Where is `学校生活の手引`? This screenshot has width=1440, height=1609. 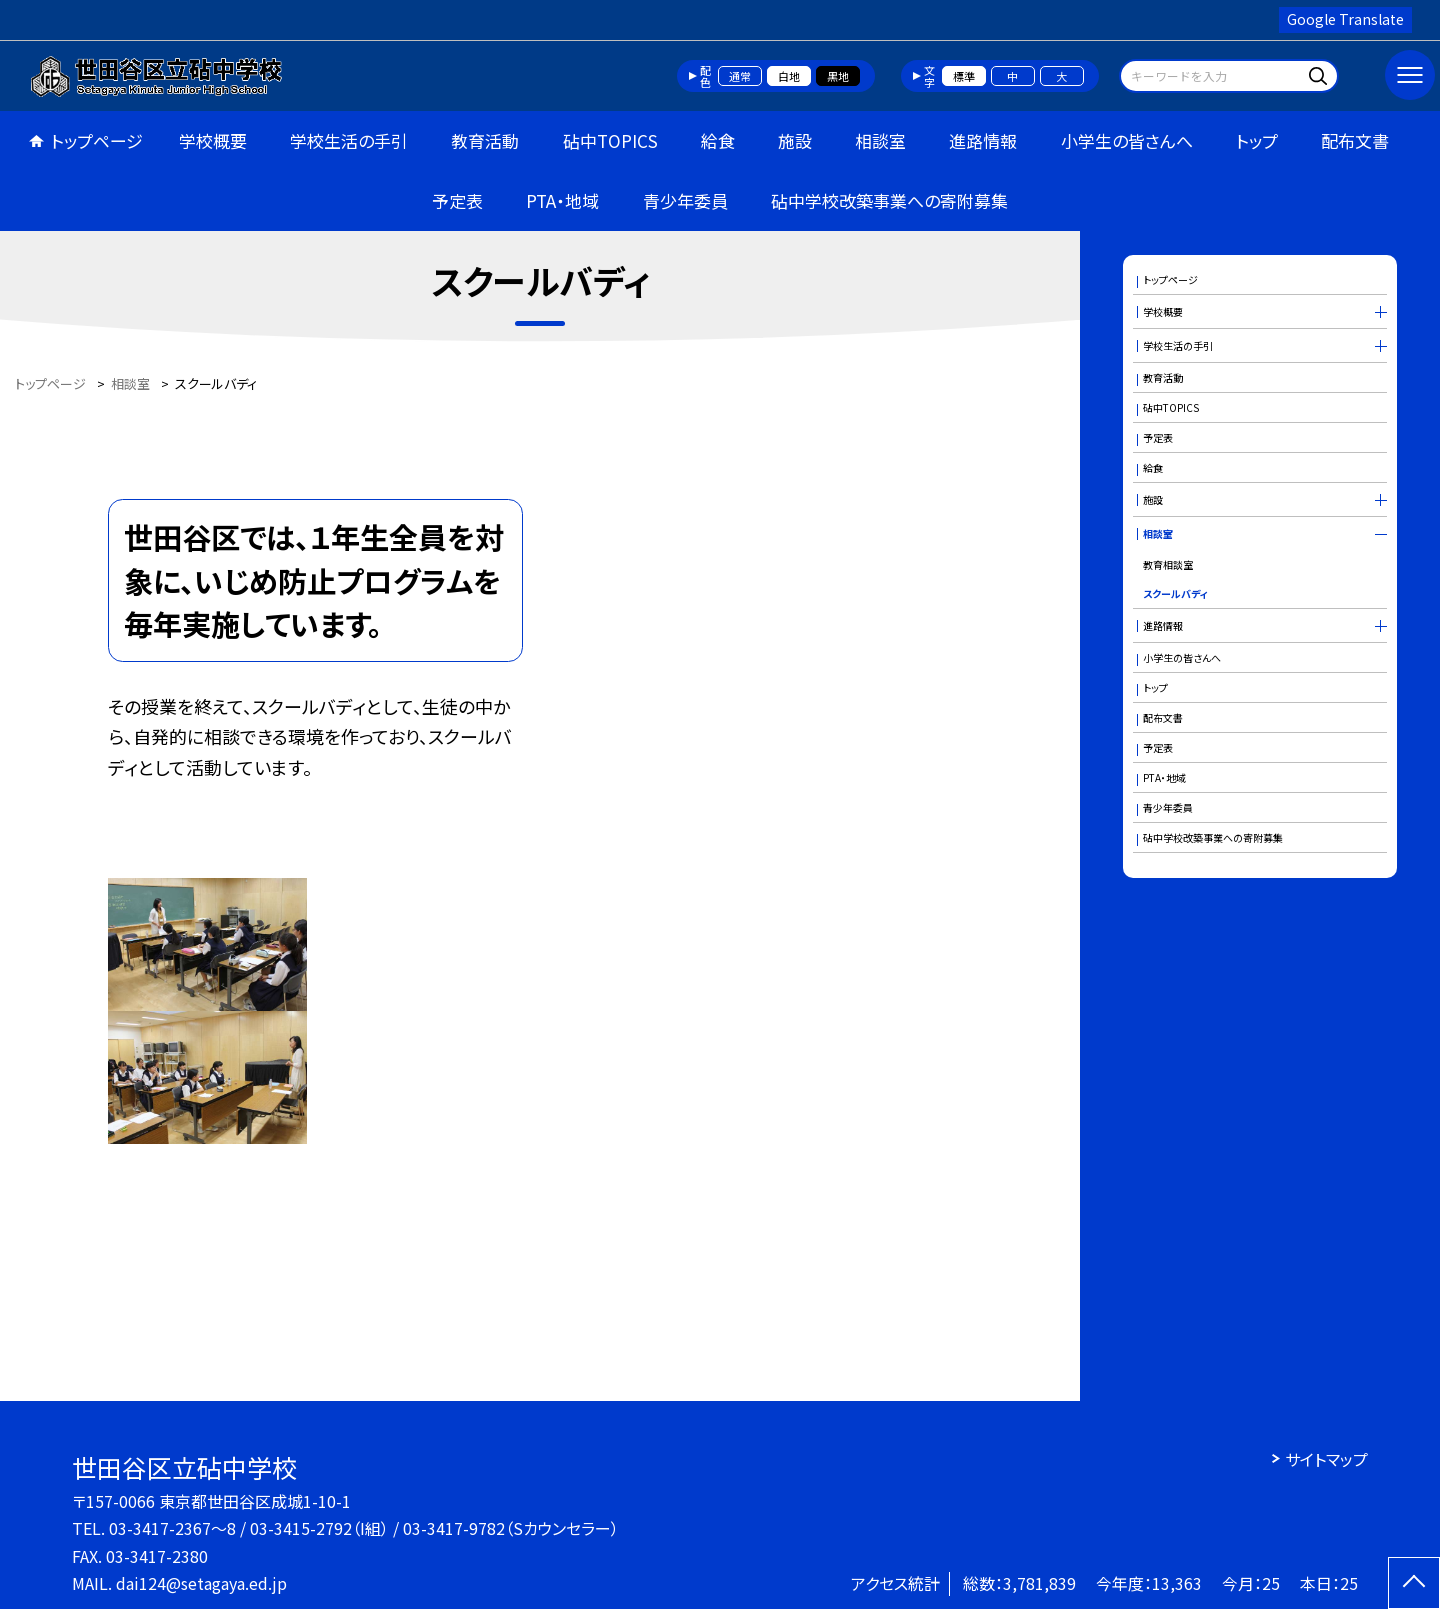 学校生活の手引 is located at coordinates (349, 140).